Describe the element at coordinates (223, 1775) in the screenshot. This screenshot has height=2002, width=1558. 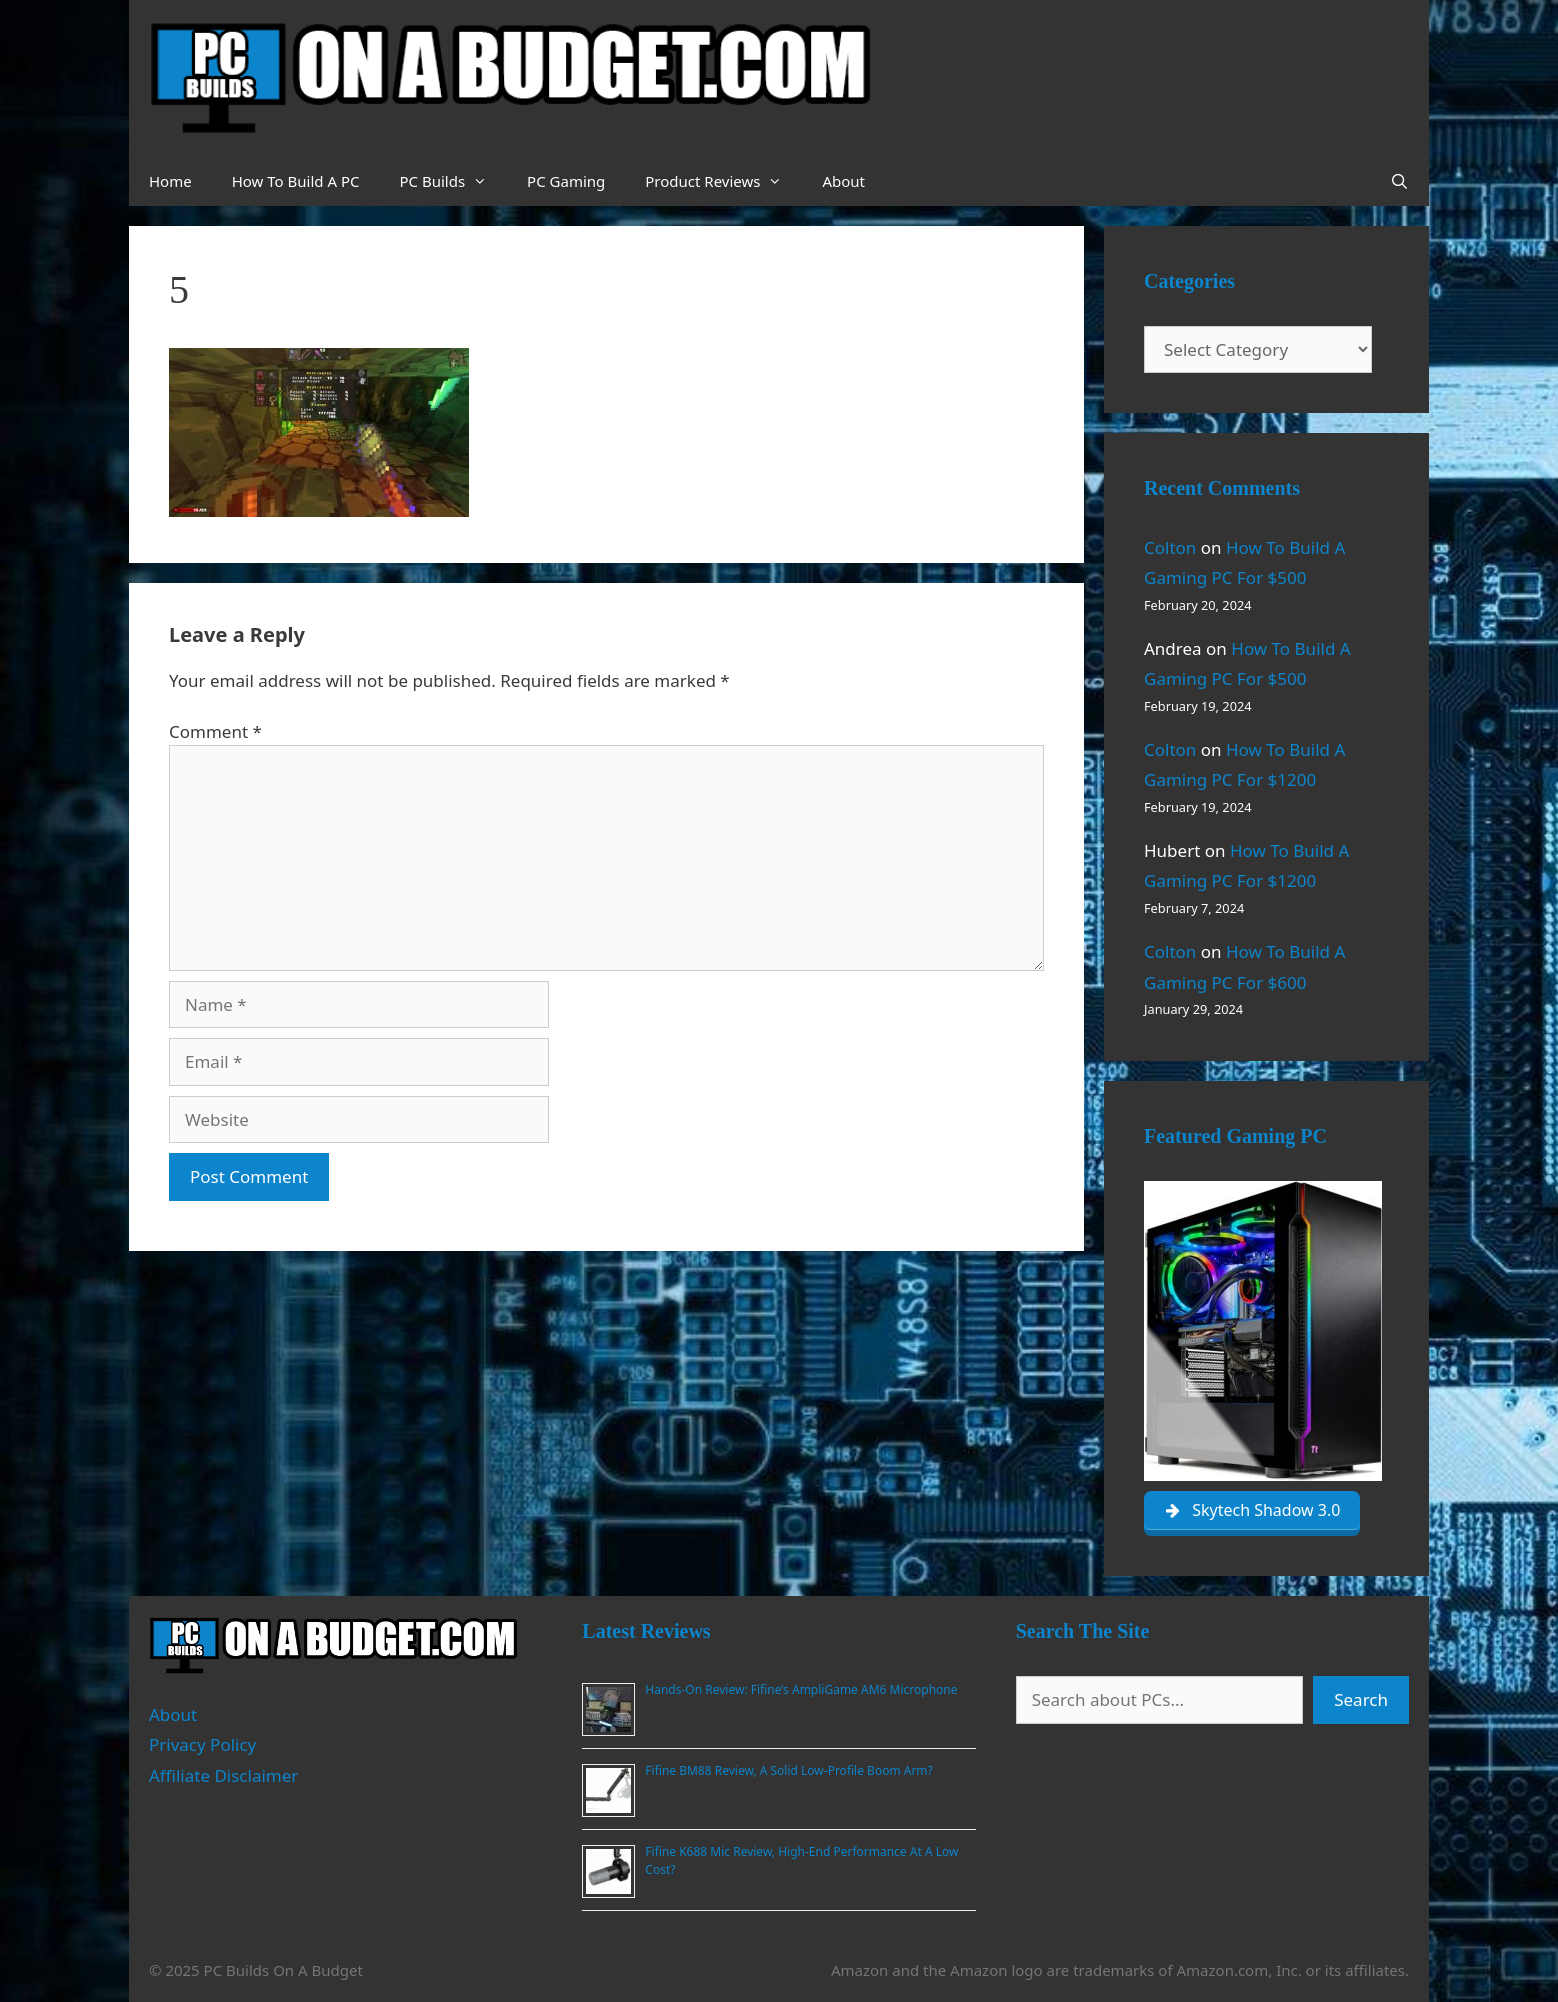
I see `Affiliate Disclaimer` at that location.